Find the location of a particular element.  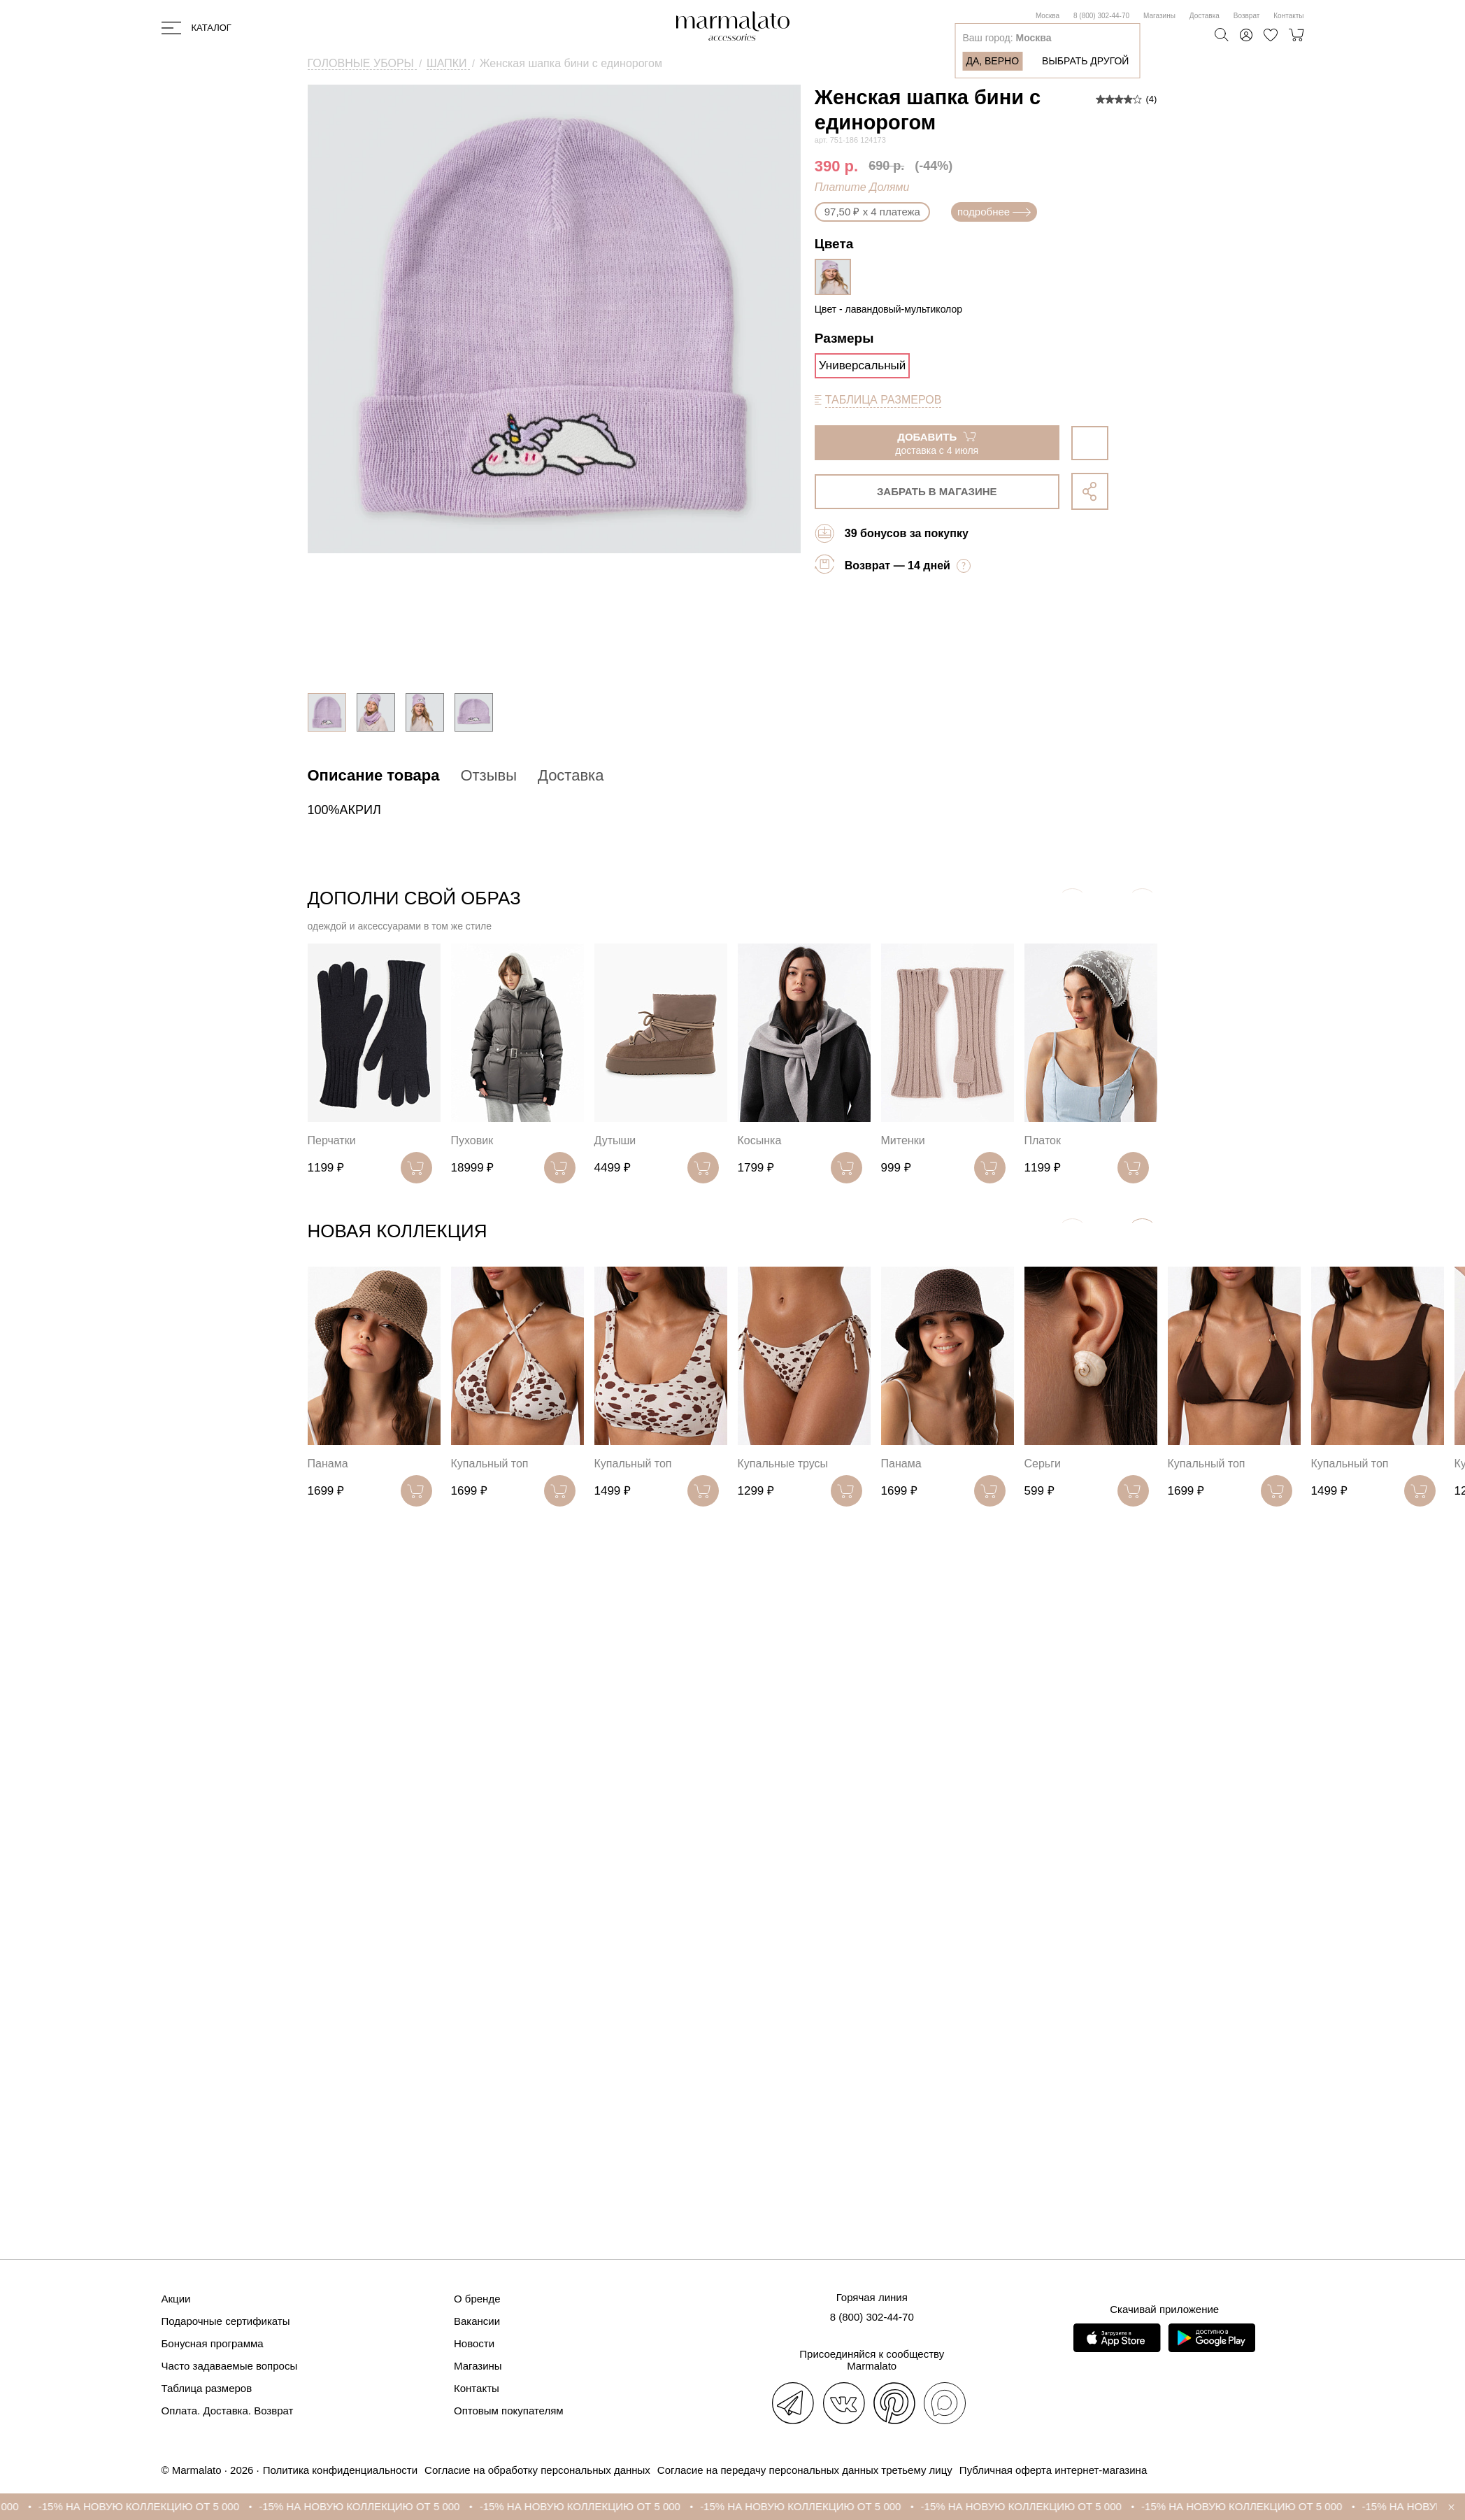

Косынка is located at coordinates (760, 1140).